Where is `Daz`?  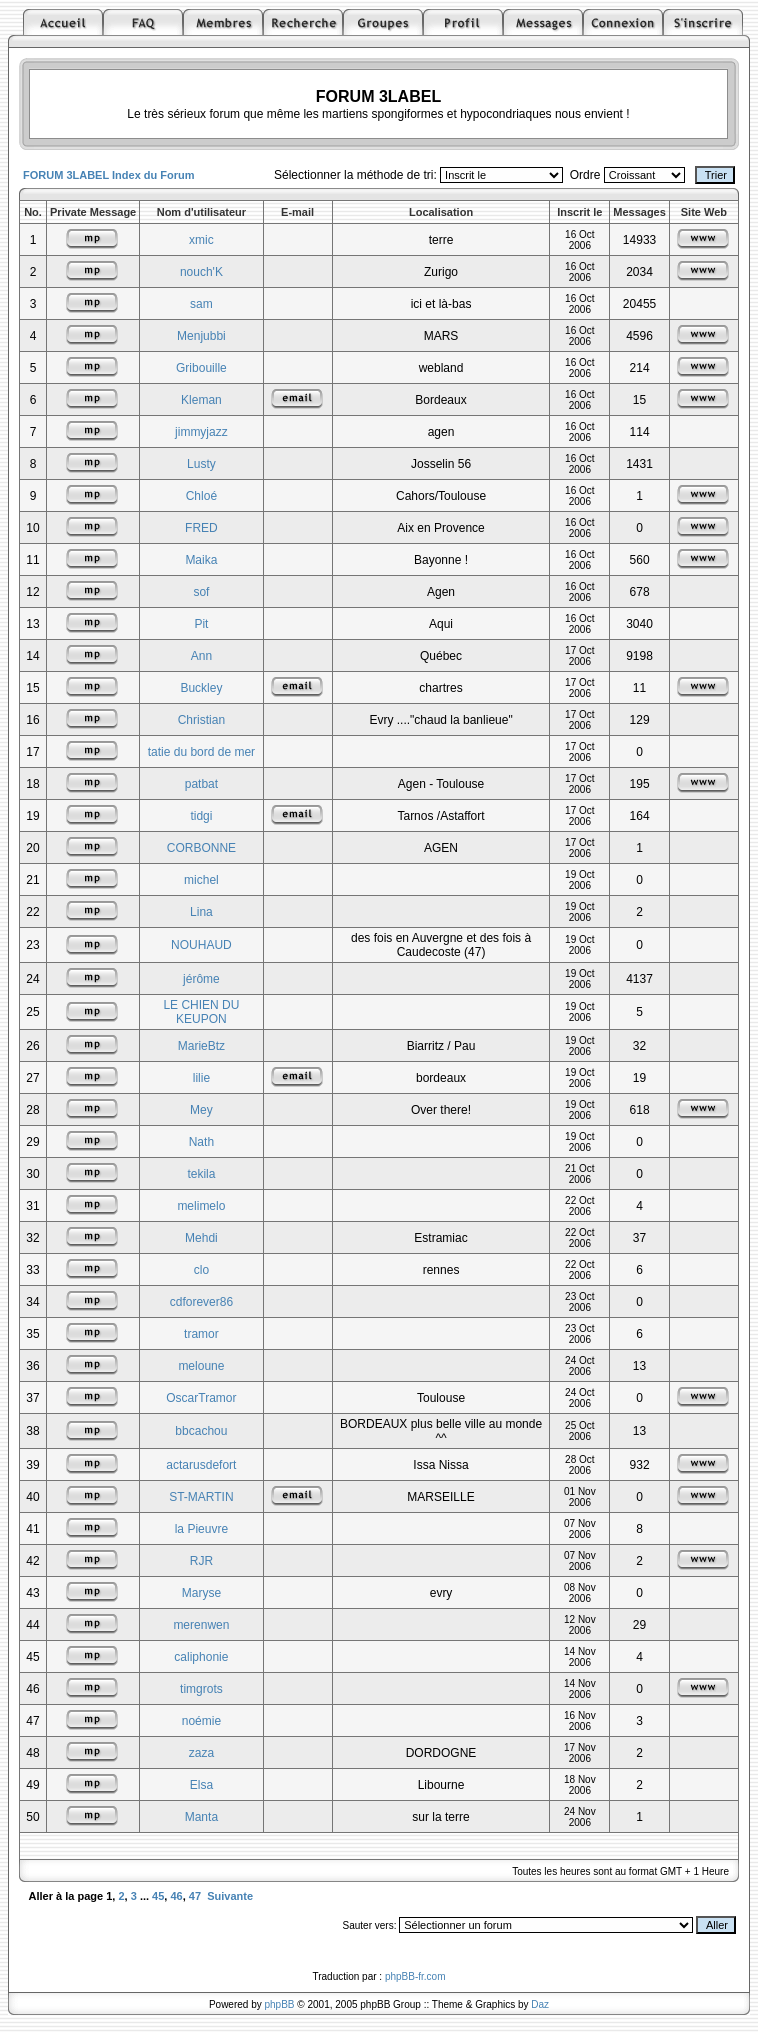 Daz is located at coordinates (540, 2004).